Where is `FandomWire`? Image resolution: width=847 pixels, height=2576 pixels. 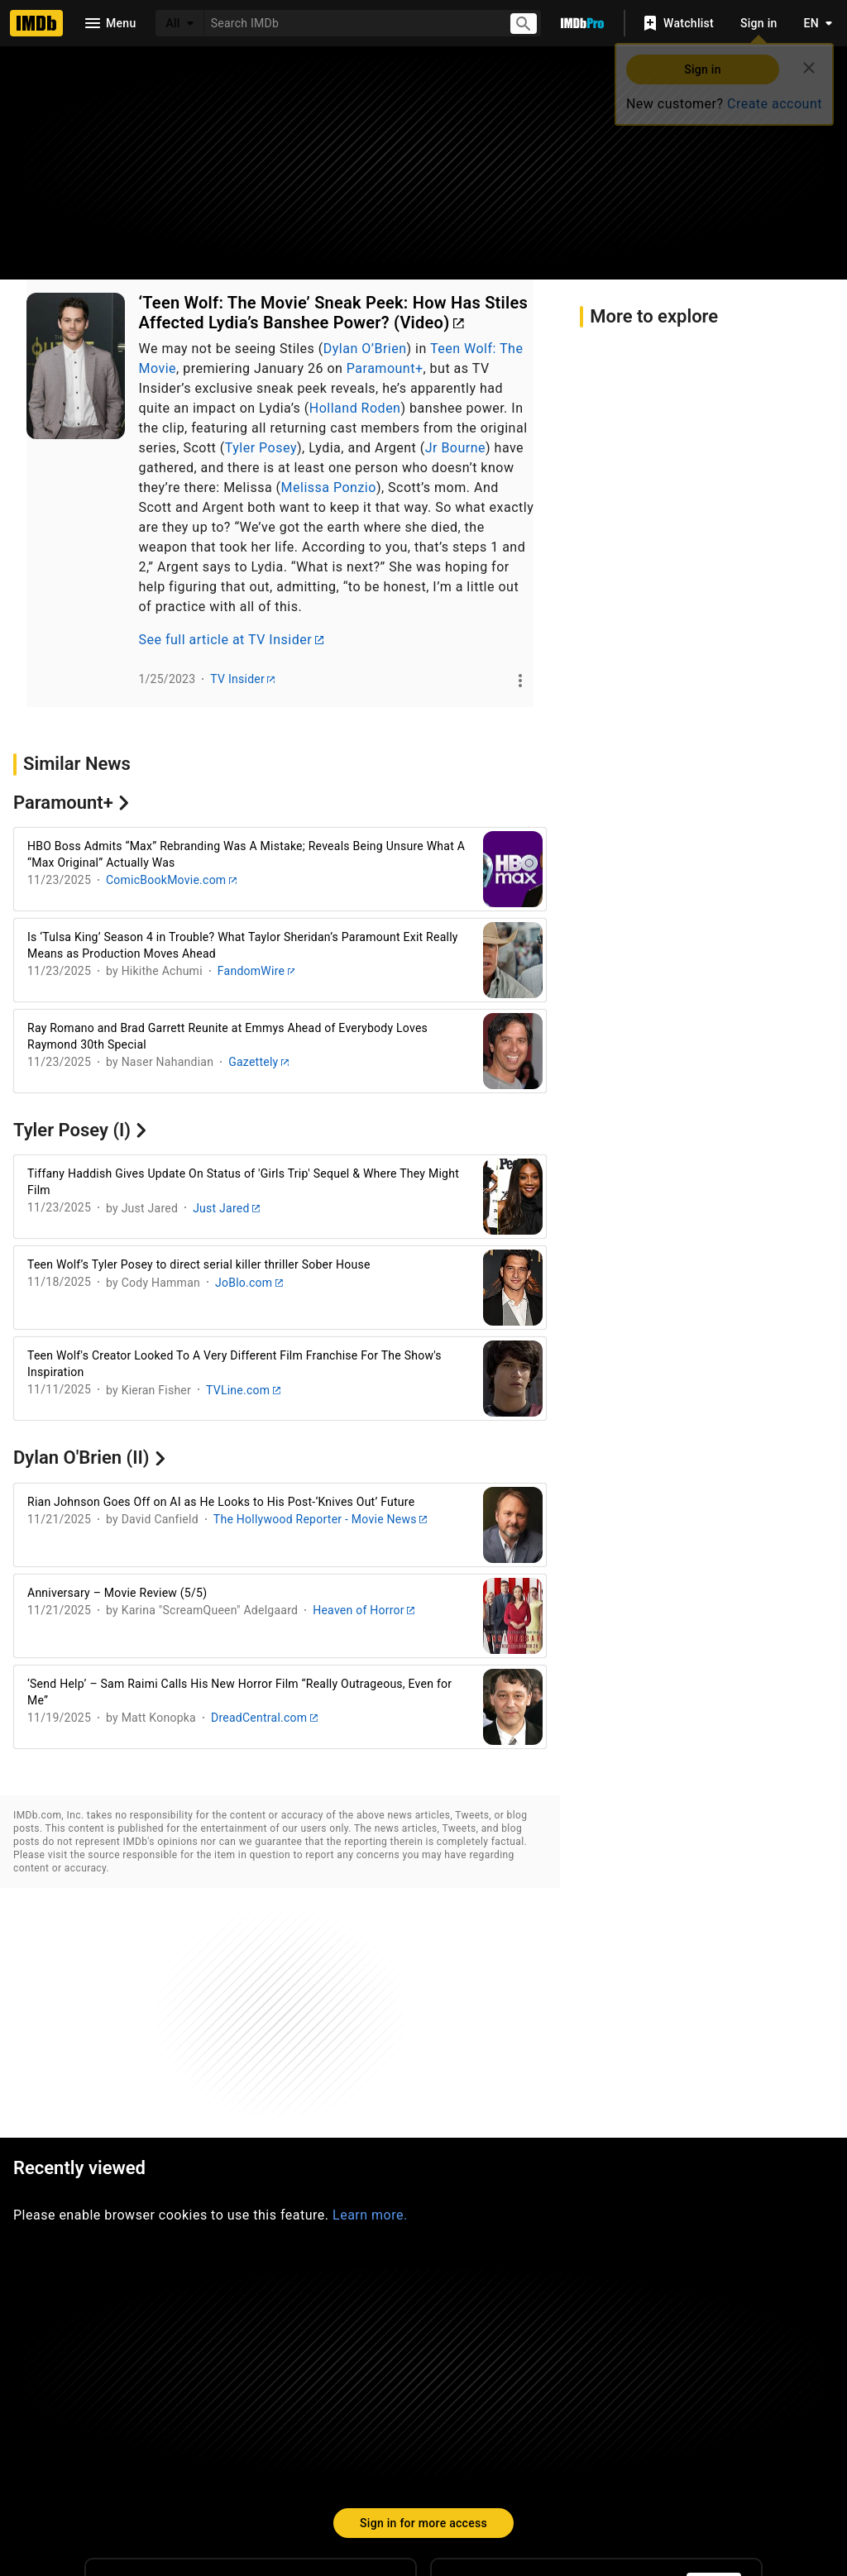 FandomWire is located at coordinates (256, 970).